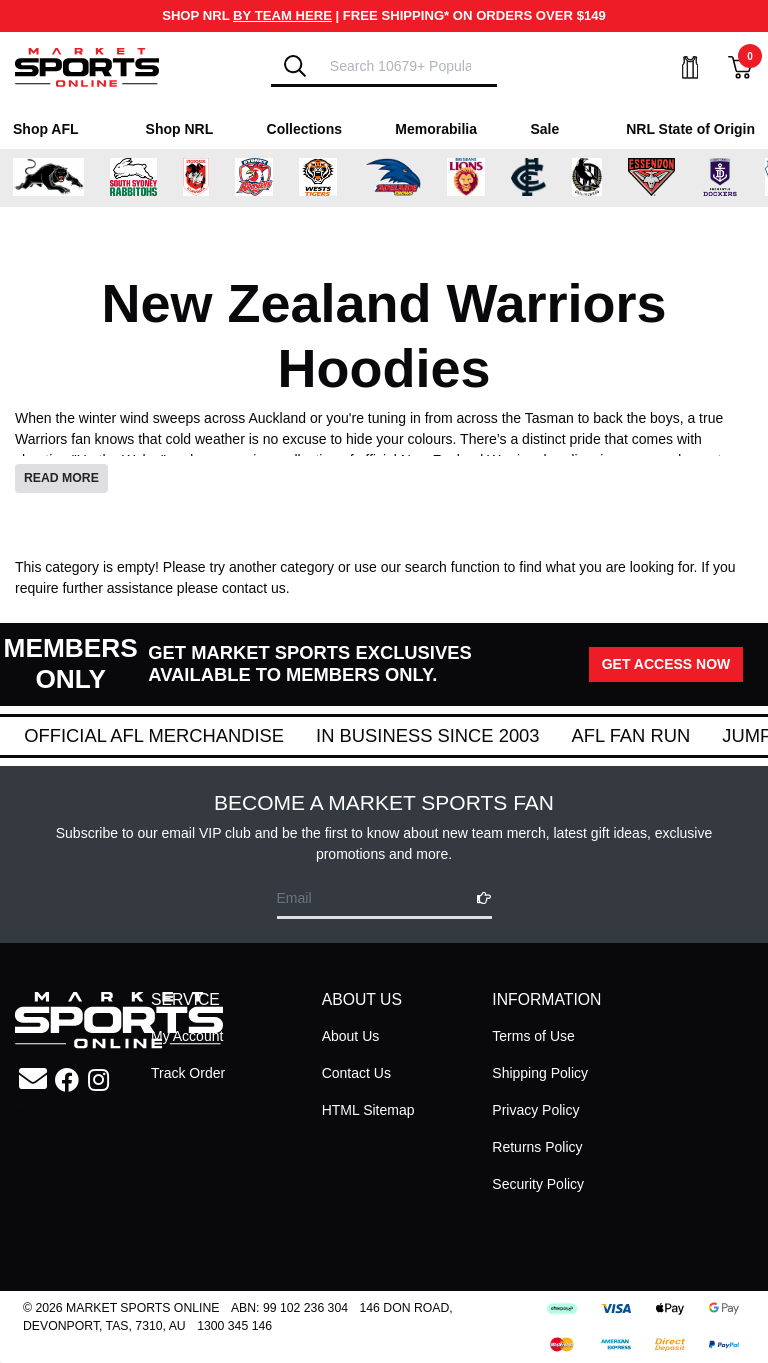  I want to click on Sale, so click(544, 129).